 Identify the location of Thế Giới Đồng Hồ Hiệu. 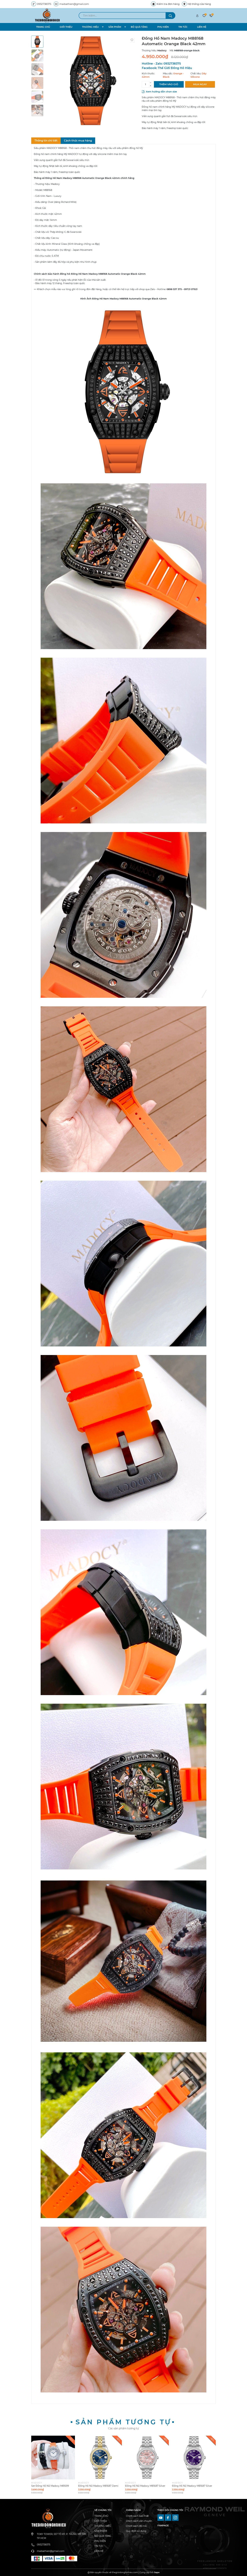
(175, 68).